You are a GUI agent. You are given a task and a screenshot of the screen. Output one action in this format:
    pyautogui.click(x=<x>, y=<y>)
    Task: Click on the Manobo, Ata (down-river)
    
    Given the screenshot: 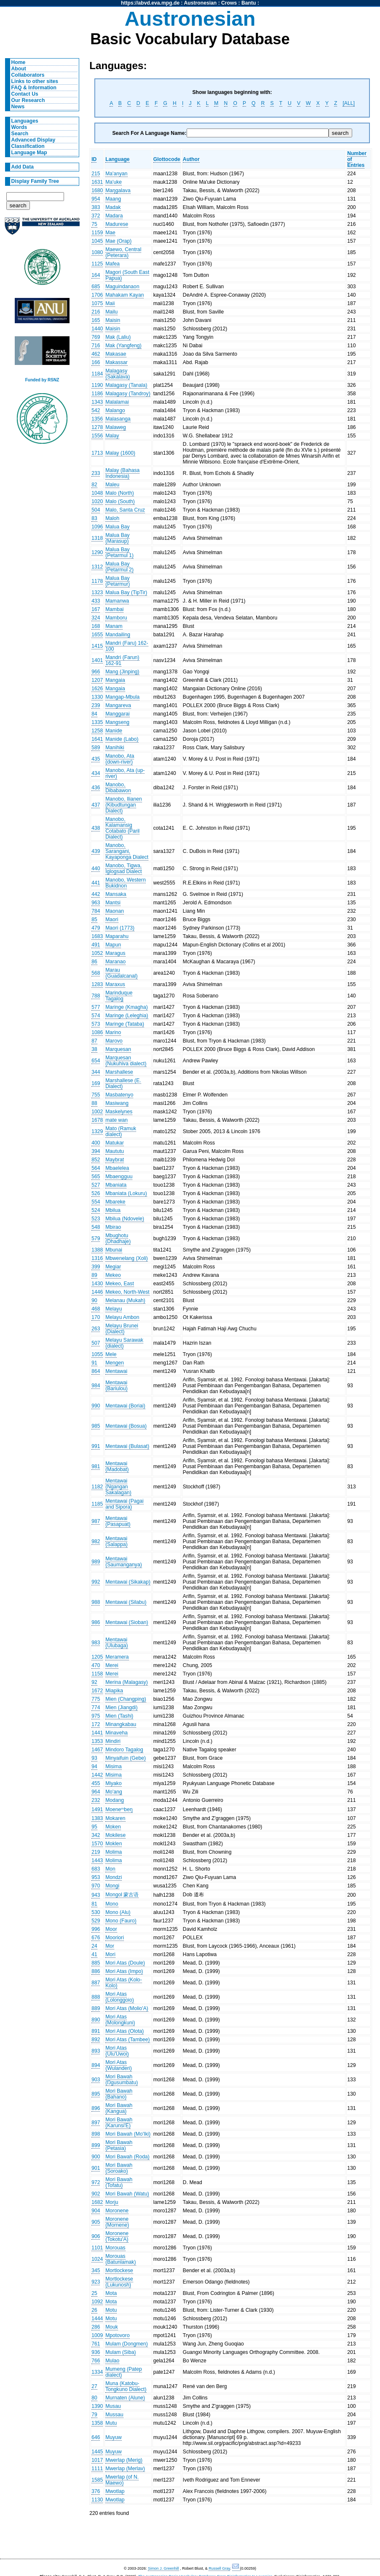 What is the action you would take?
    pyautogui.click(x=119, y=759)
    